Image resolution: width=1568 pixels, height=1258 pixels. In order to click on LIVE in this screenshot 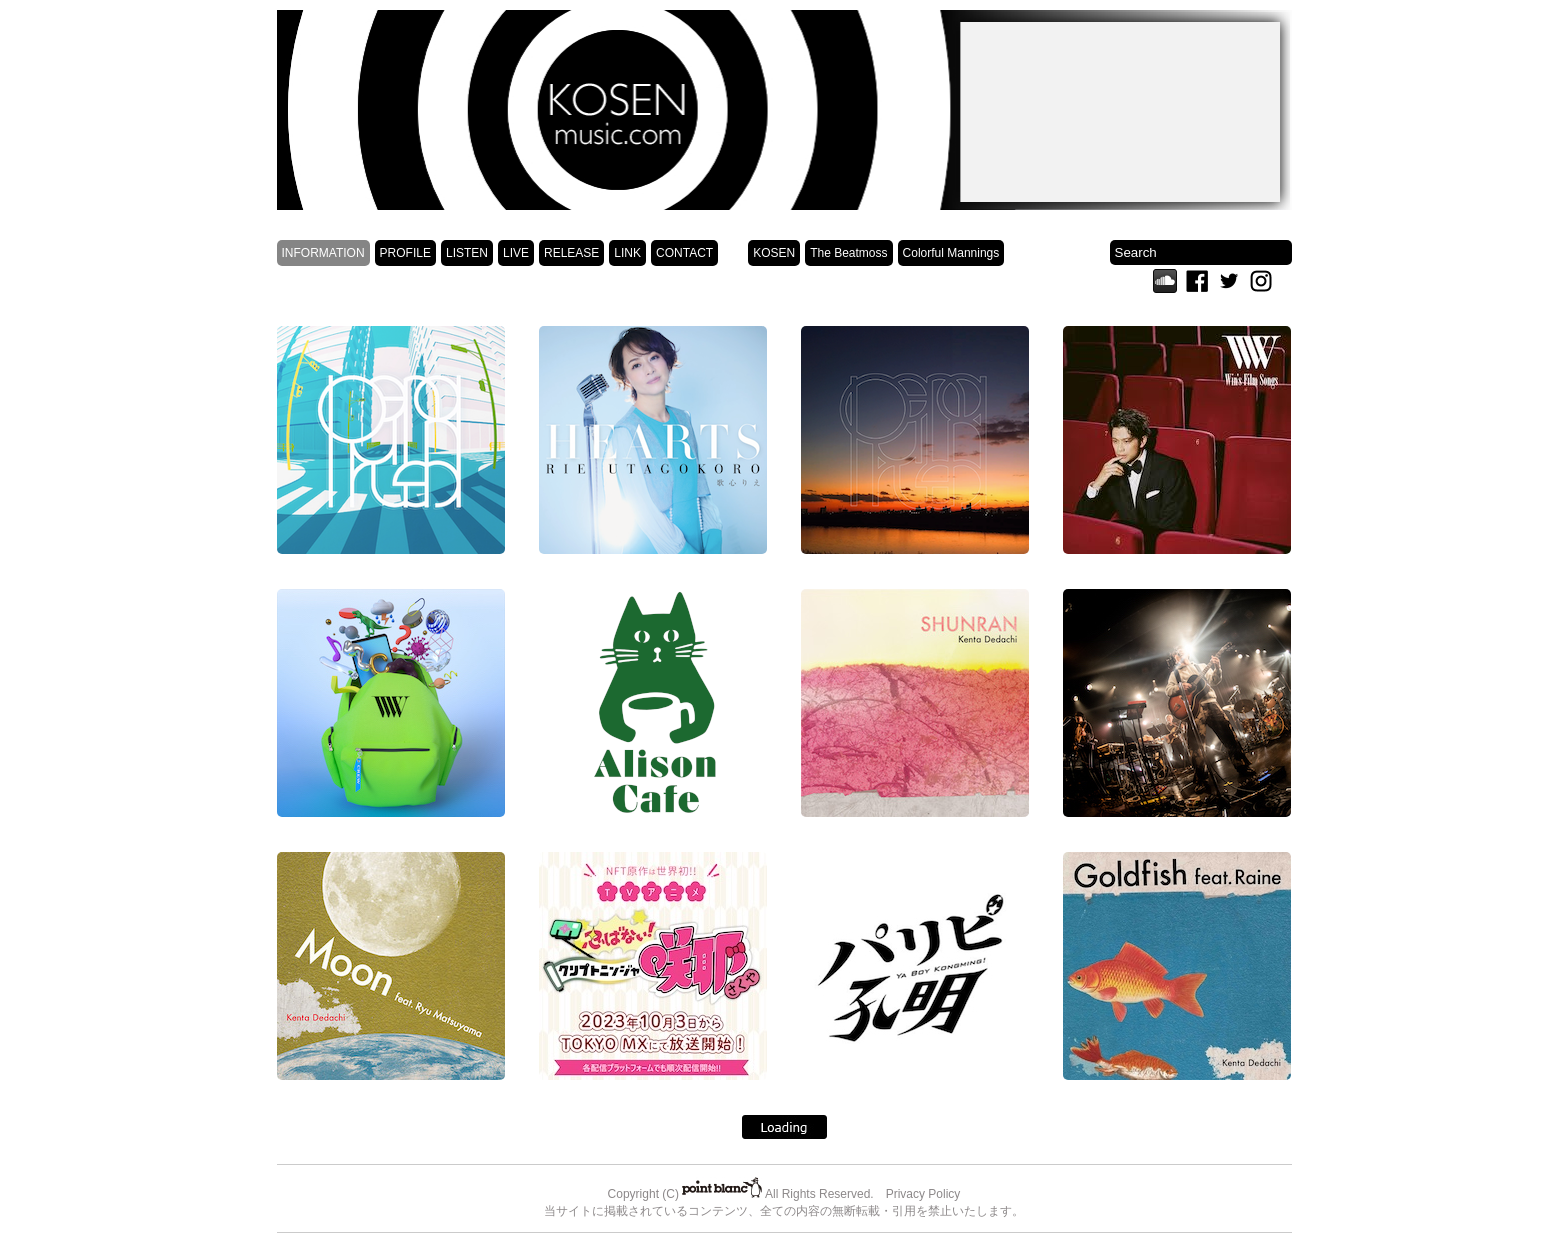, I will do `click(516, 253)`.